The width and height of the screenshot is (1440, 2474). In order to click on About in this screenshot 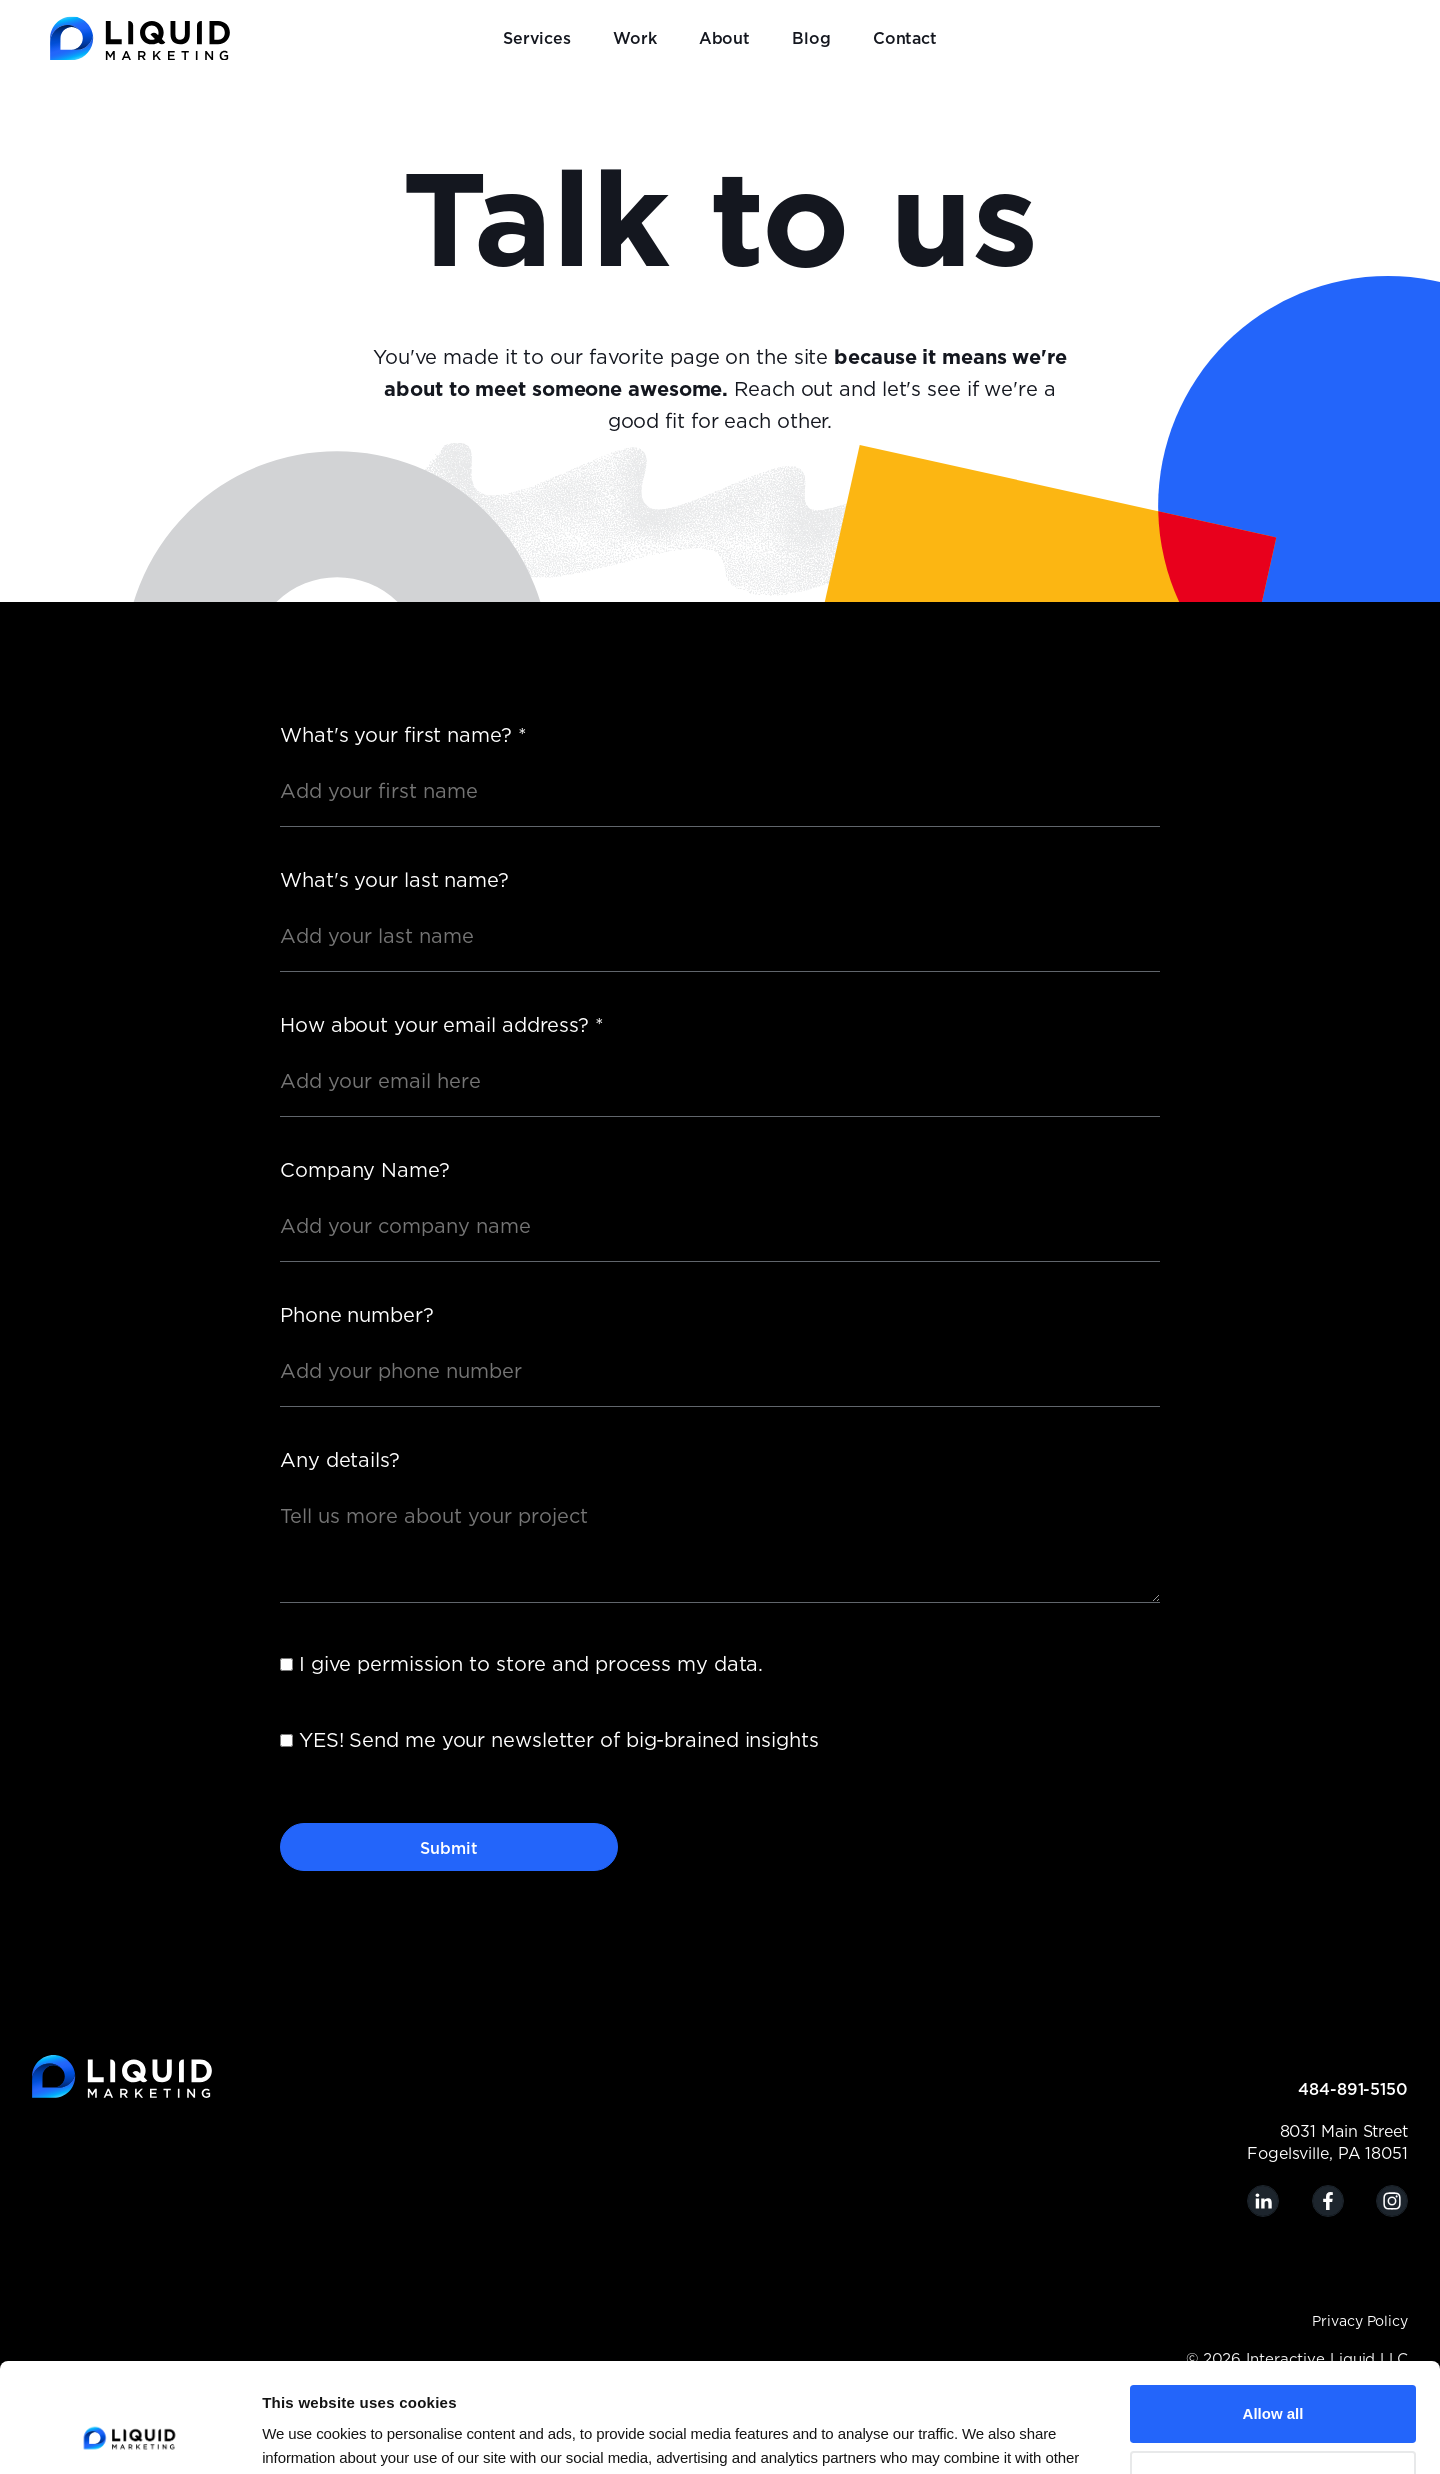, I will do `click(725, 39)`.